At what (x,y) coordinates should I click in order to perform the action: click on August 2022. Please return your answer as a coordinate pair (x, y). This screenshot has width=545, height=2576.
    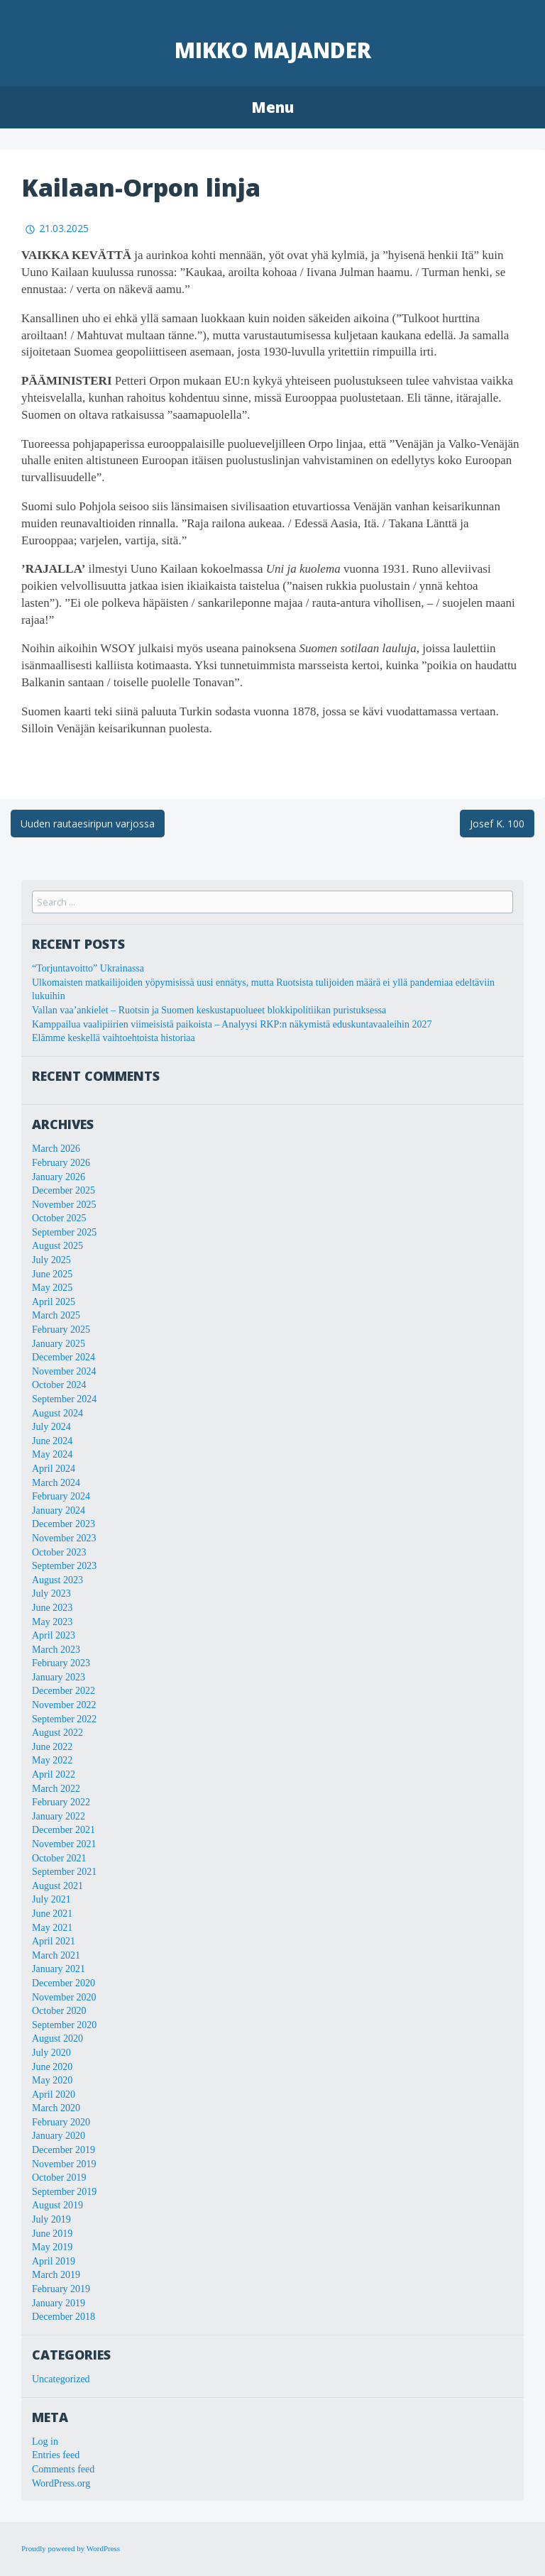
    Looking at the image, I should click on (57, 1732).